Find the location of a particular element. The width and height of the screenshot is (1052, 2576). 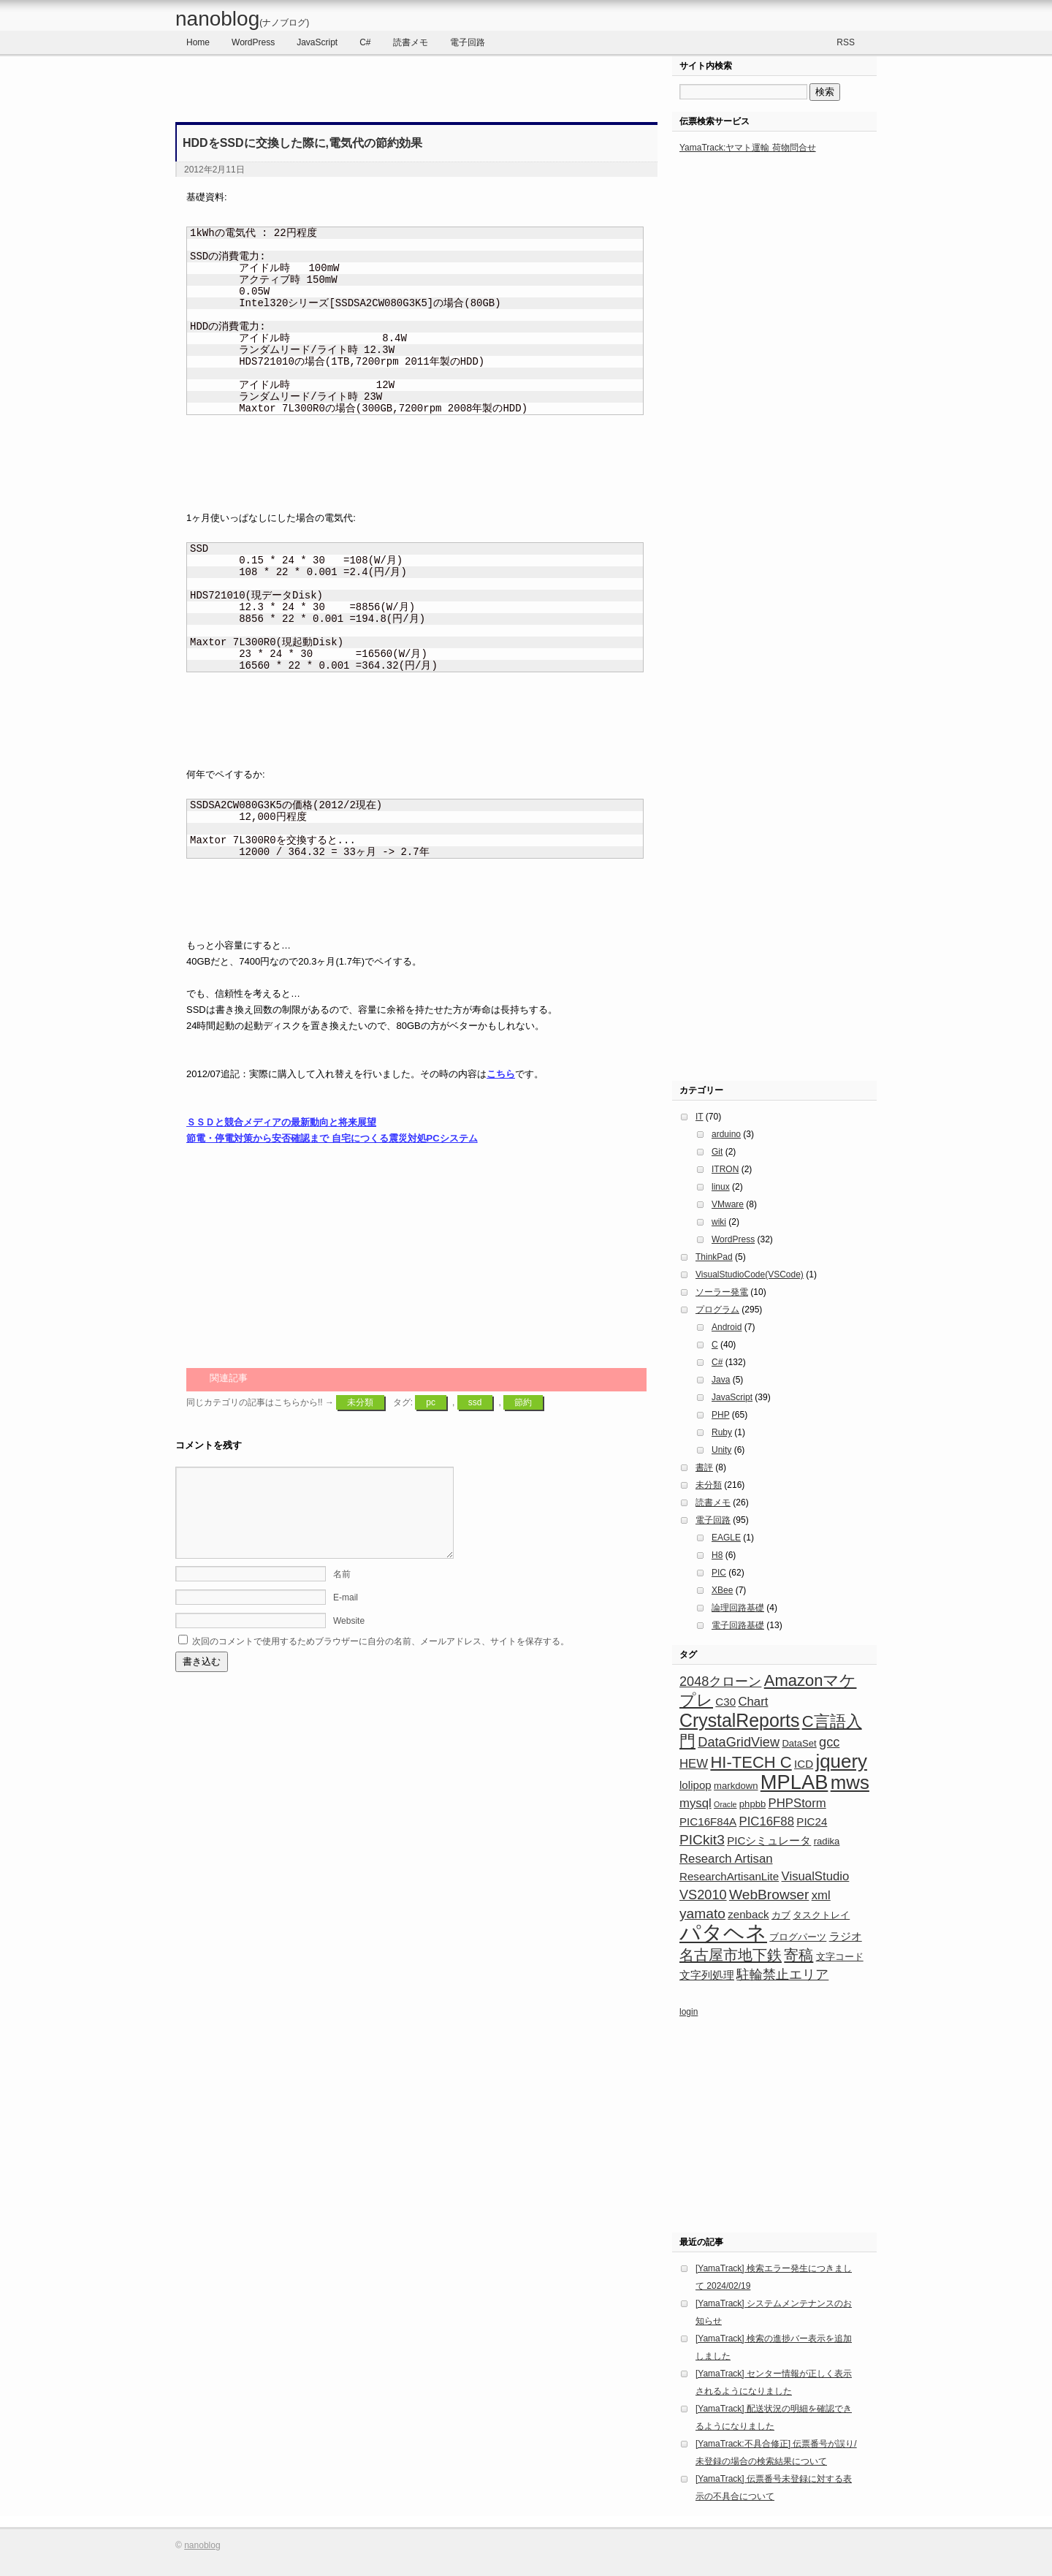

名古屋市地下鉄 [名古屋市地下鉄 (8個の項目)] is located at coordinates (730, 1955).